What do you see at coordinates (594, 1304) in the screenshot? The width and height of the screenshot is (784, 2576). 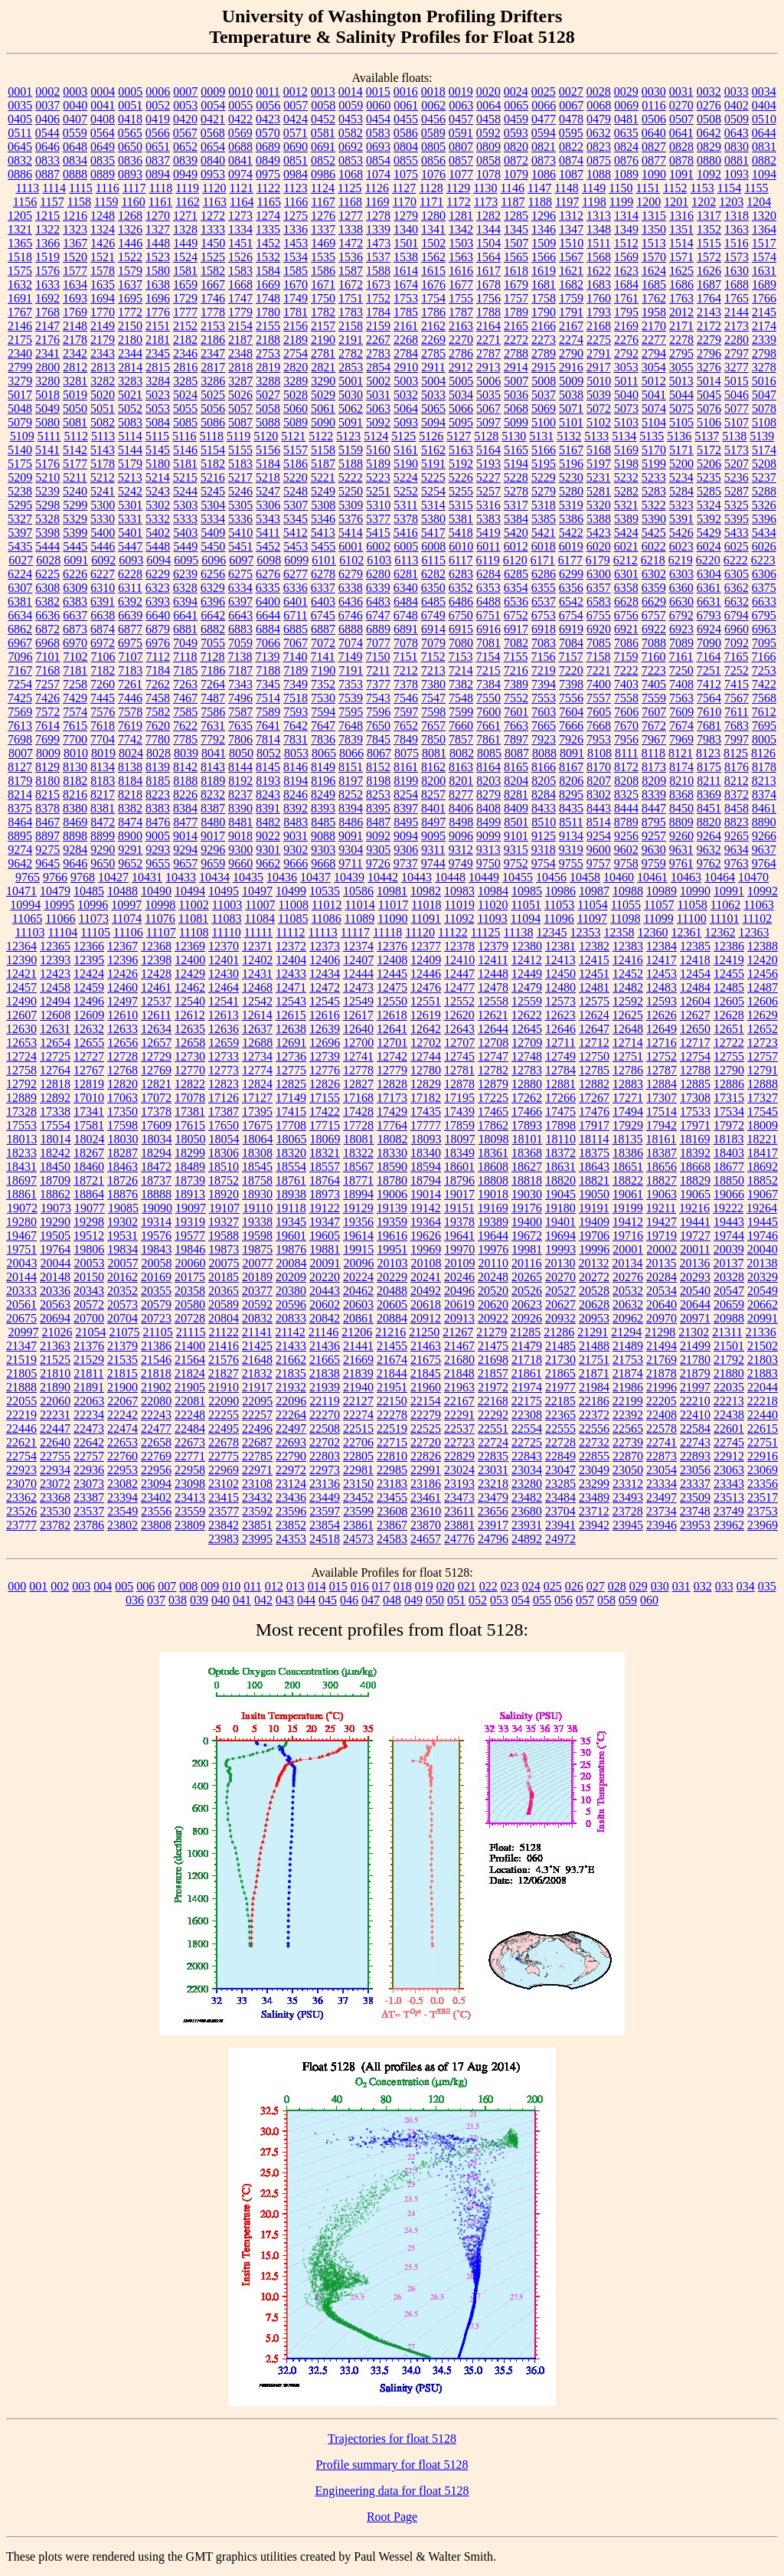 I see `20628` at bounding box center [594, 1304].